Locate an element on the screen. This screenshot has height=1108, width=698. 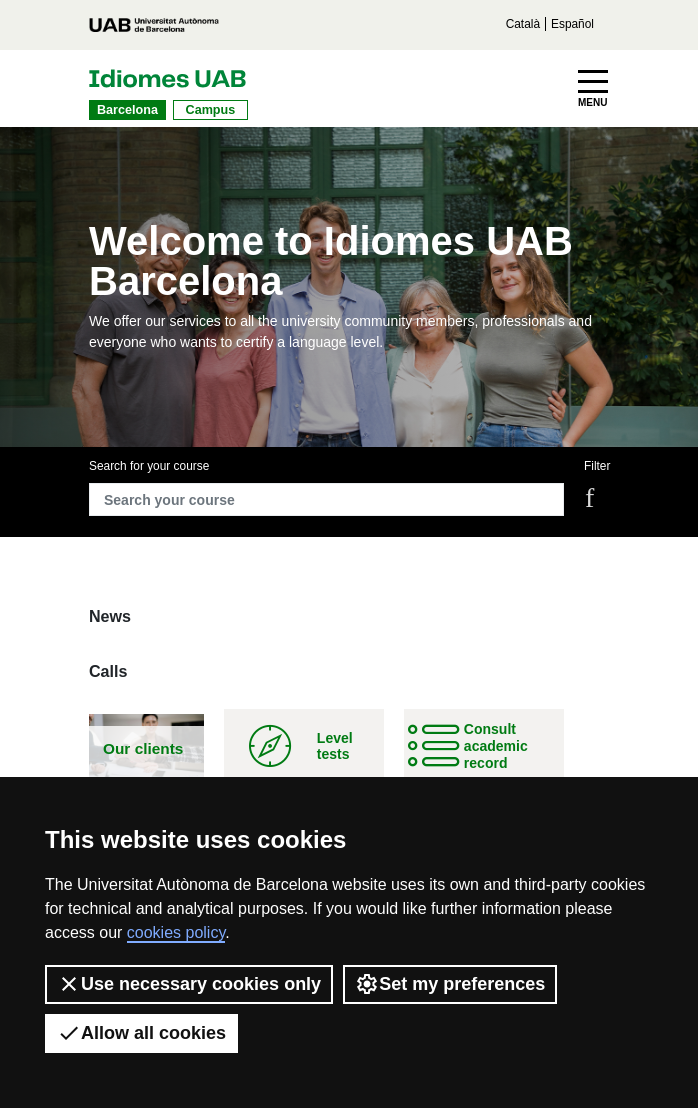
[dialog] is located at coordinates (660, 1068).